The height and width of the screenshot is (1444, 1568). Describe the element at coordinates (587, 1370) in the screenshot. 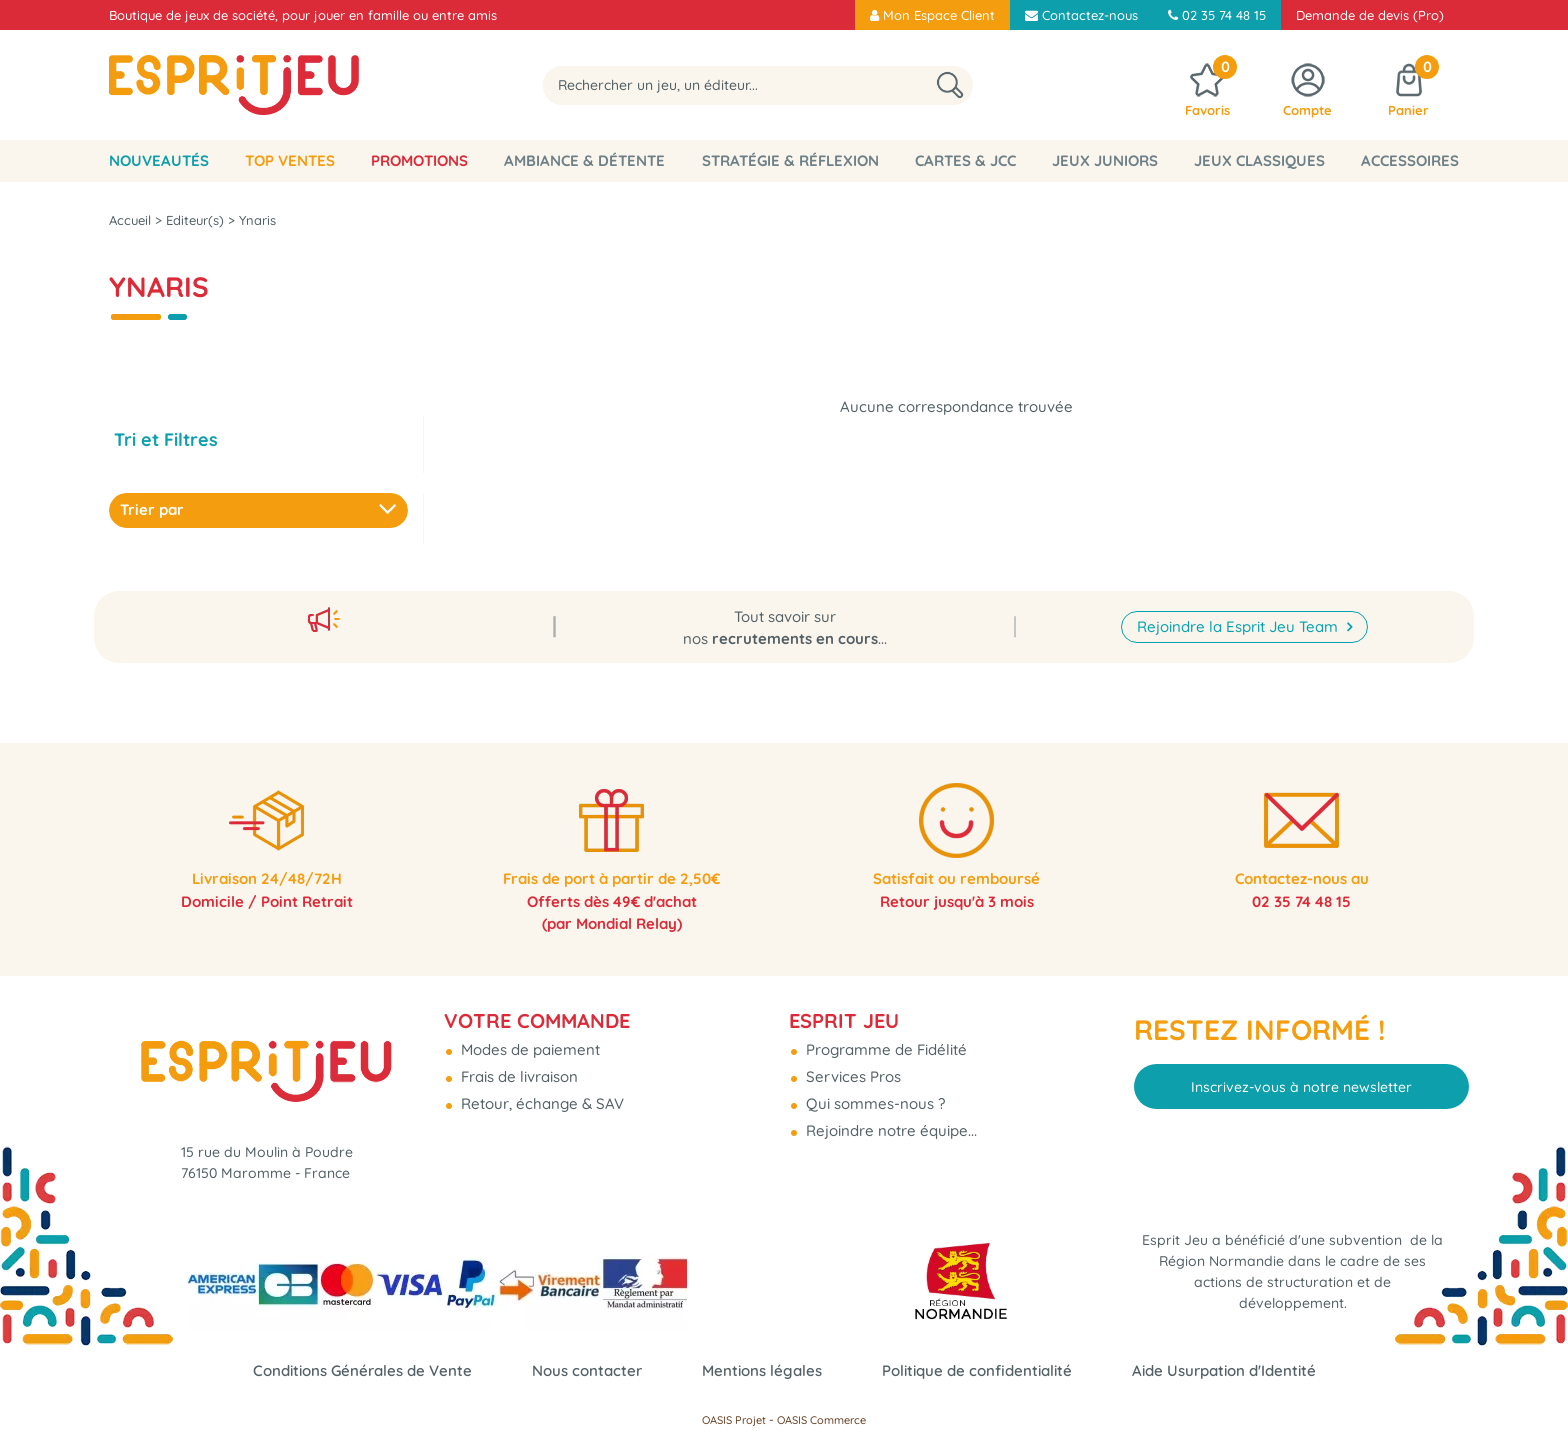

I see `Nous contacter` at that location.